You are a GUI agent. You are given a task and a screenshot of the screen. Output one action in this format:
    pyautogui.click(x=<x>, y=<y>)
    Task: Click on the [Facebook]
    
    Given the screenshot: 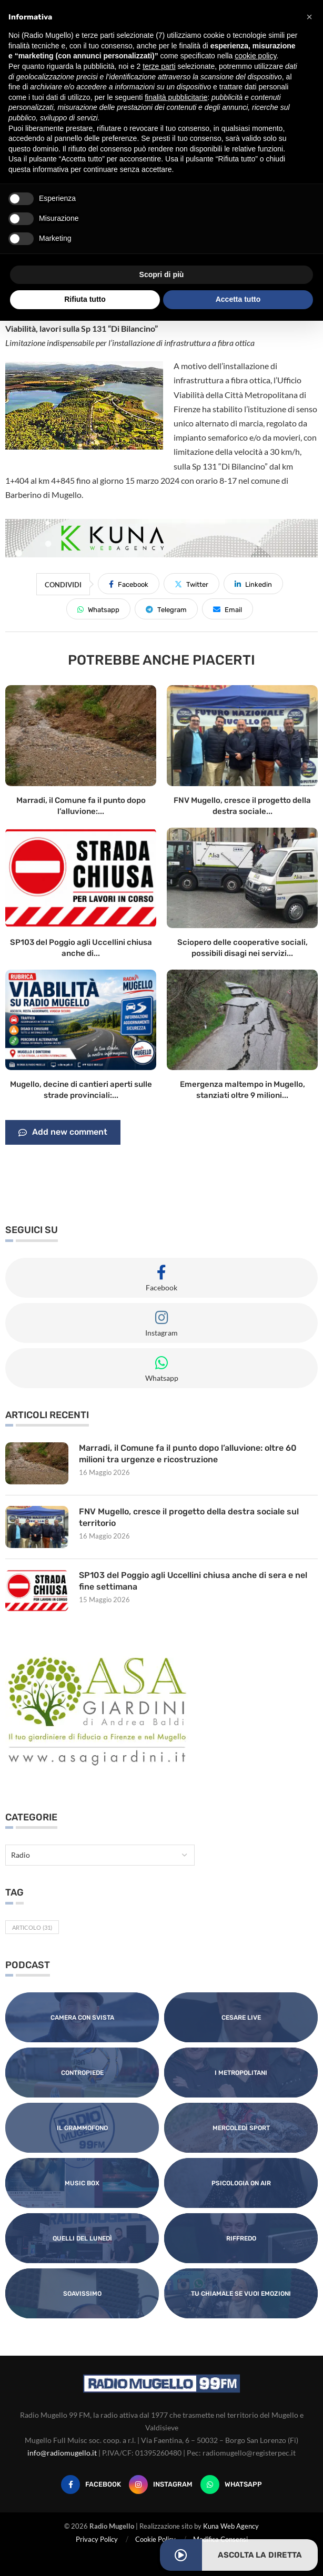 What is the action you would take?
    pyautogui.click(x=91, y=2484)
    